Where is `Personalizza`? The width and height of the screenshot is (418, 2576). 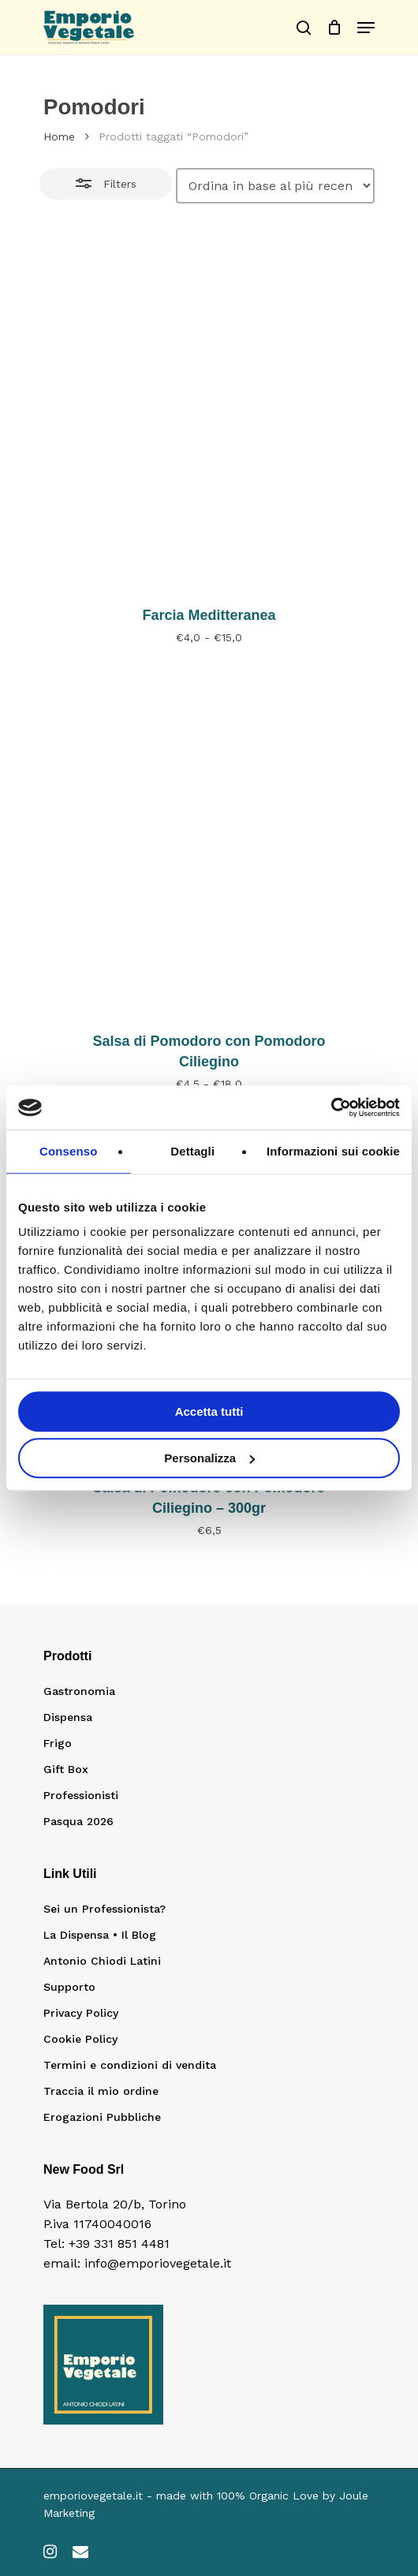
Personalizza is located at coordinates (209, 1458).